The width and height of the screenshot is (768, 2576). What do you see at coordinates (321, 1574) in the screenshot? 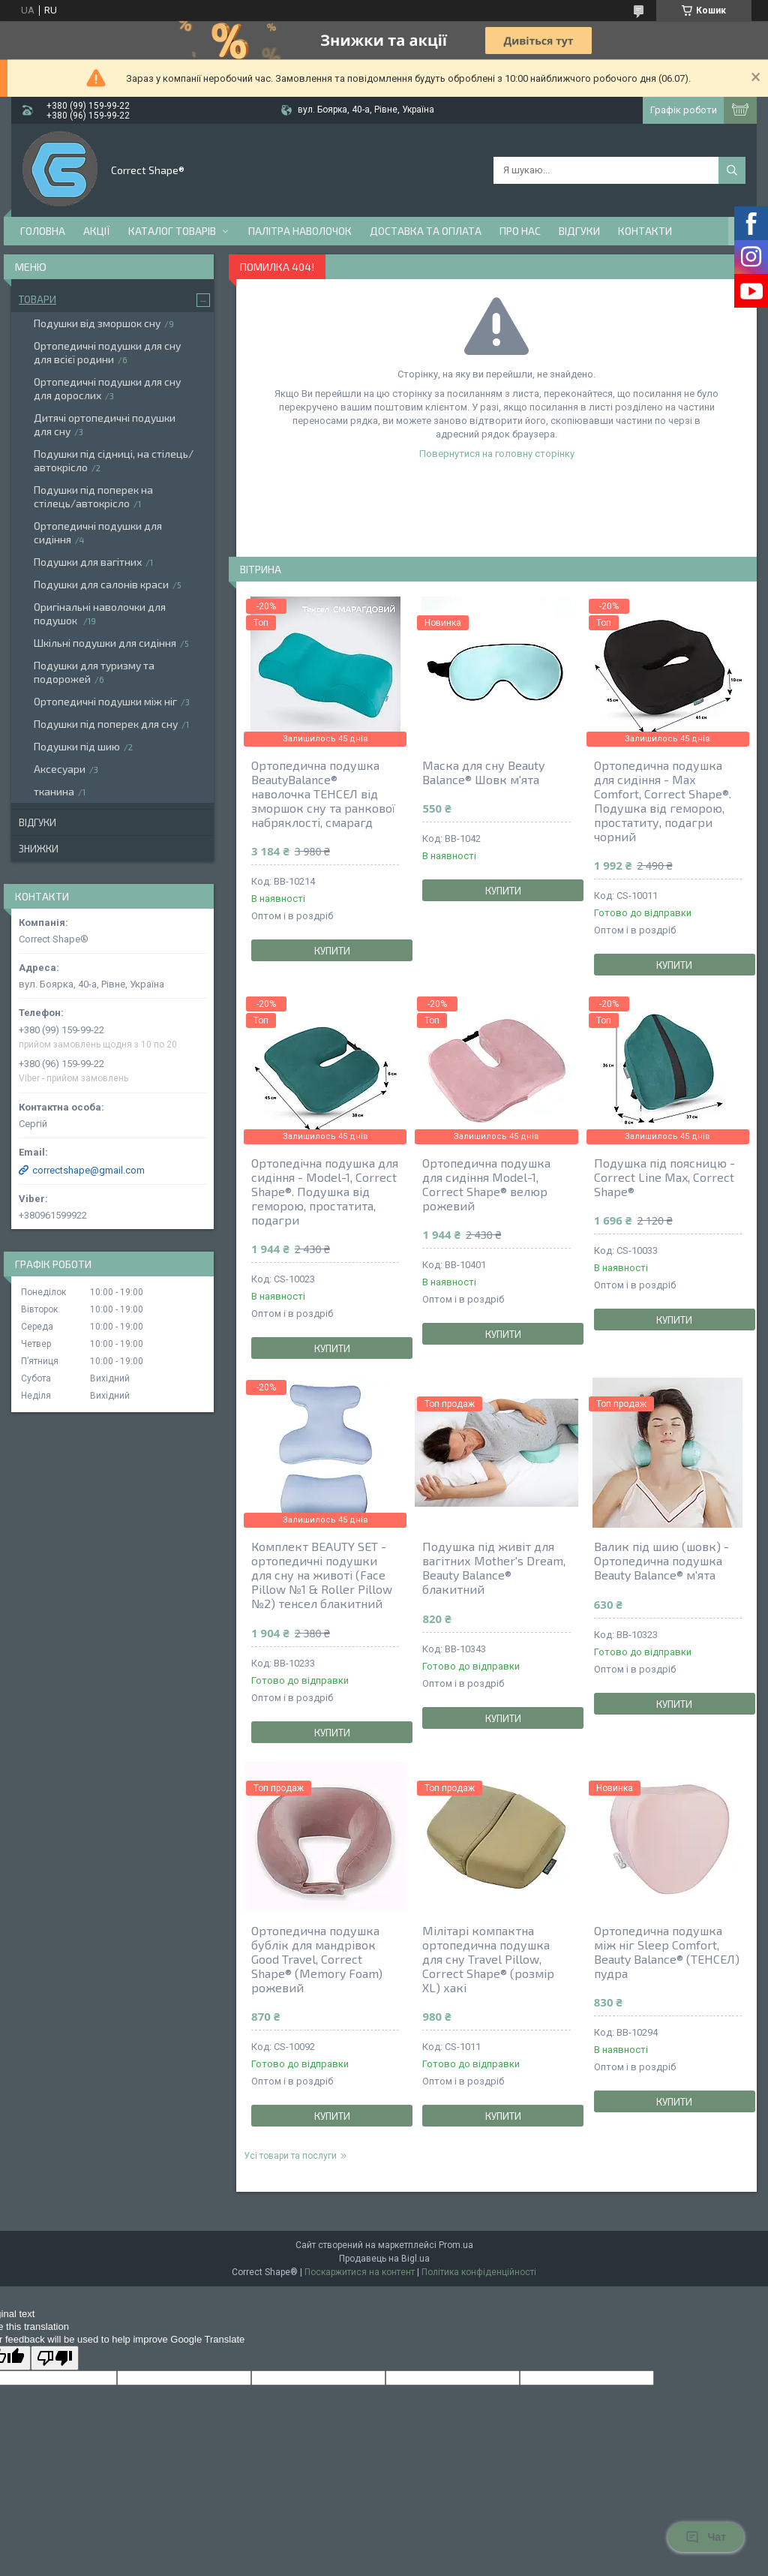
I see `Комплект BEAUTY SET - ортопедичні подушки для сну на животі (Face Pillow №1 & Roller Pillow №2) тенсел блакитний` at bounding box center [321, 1574].